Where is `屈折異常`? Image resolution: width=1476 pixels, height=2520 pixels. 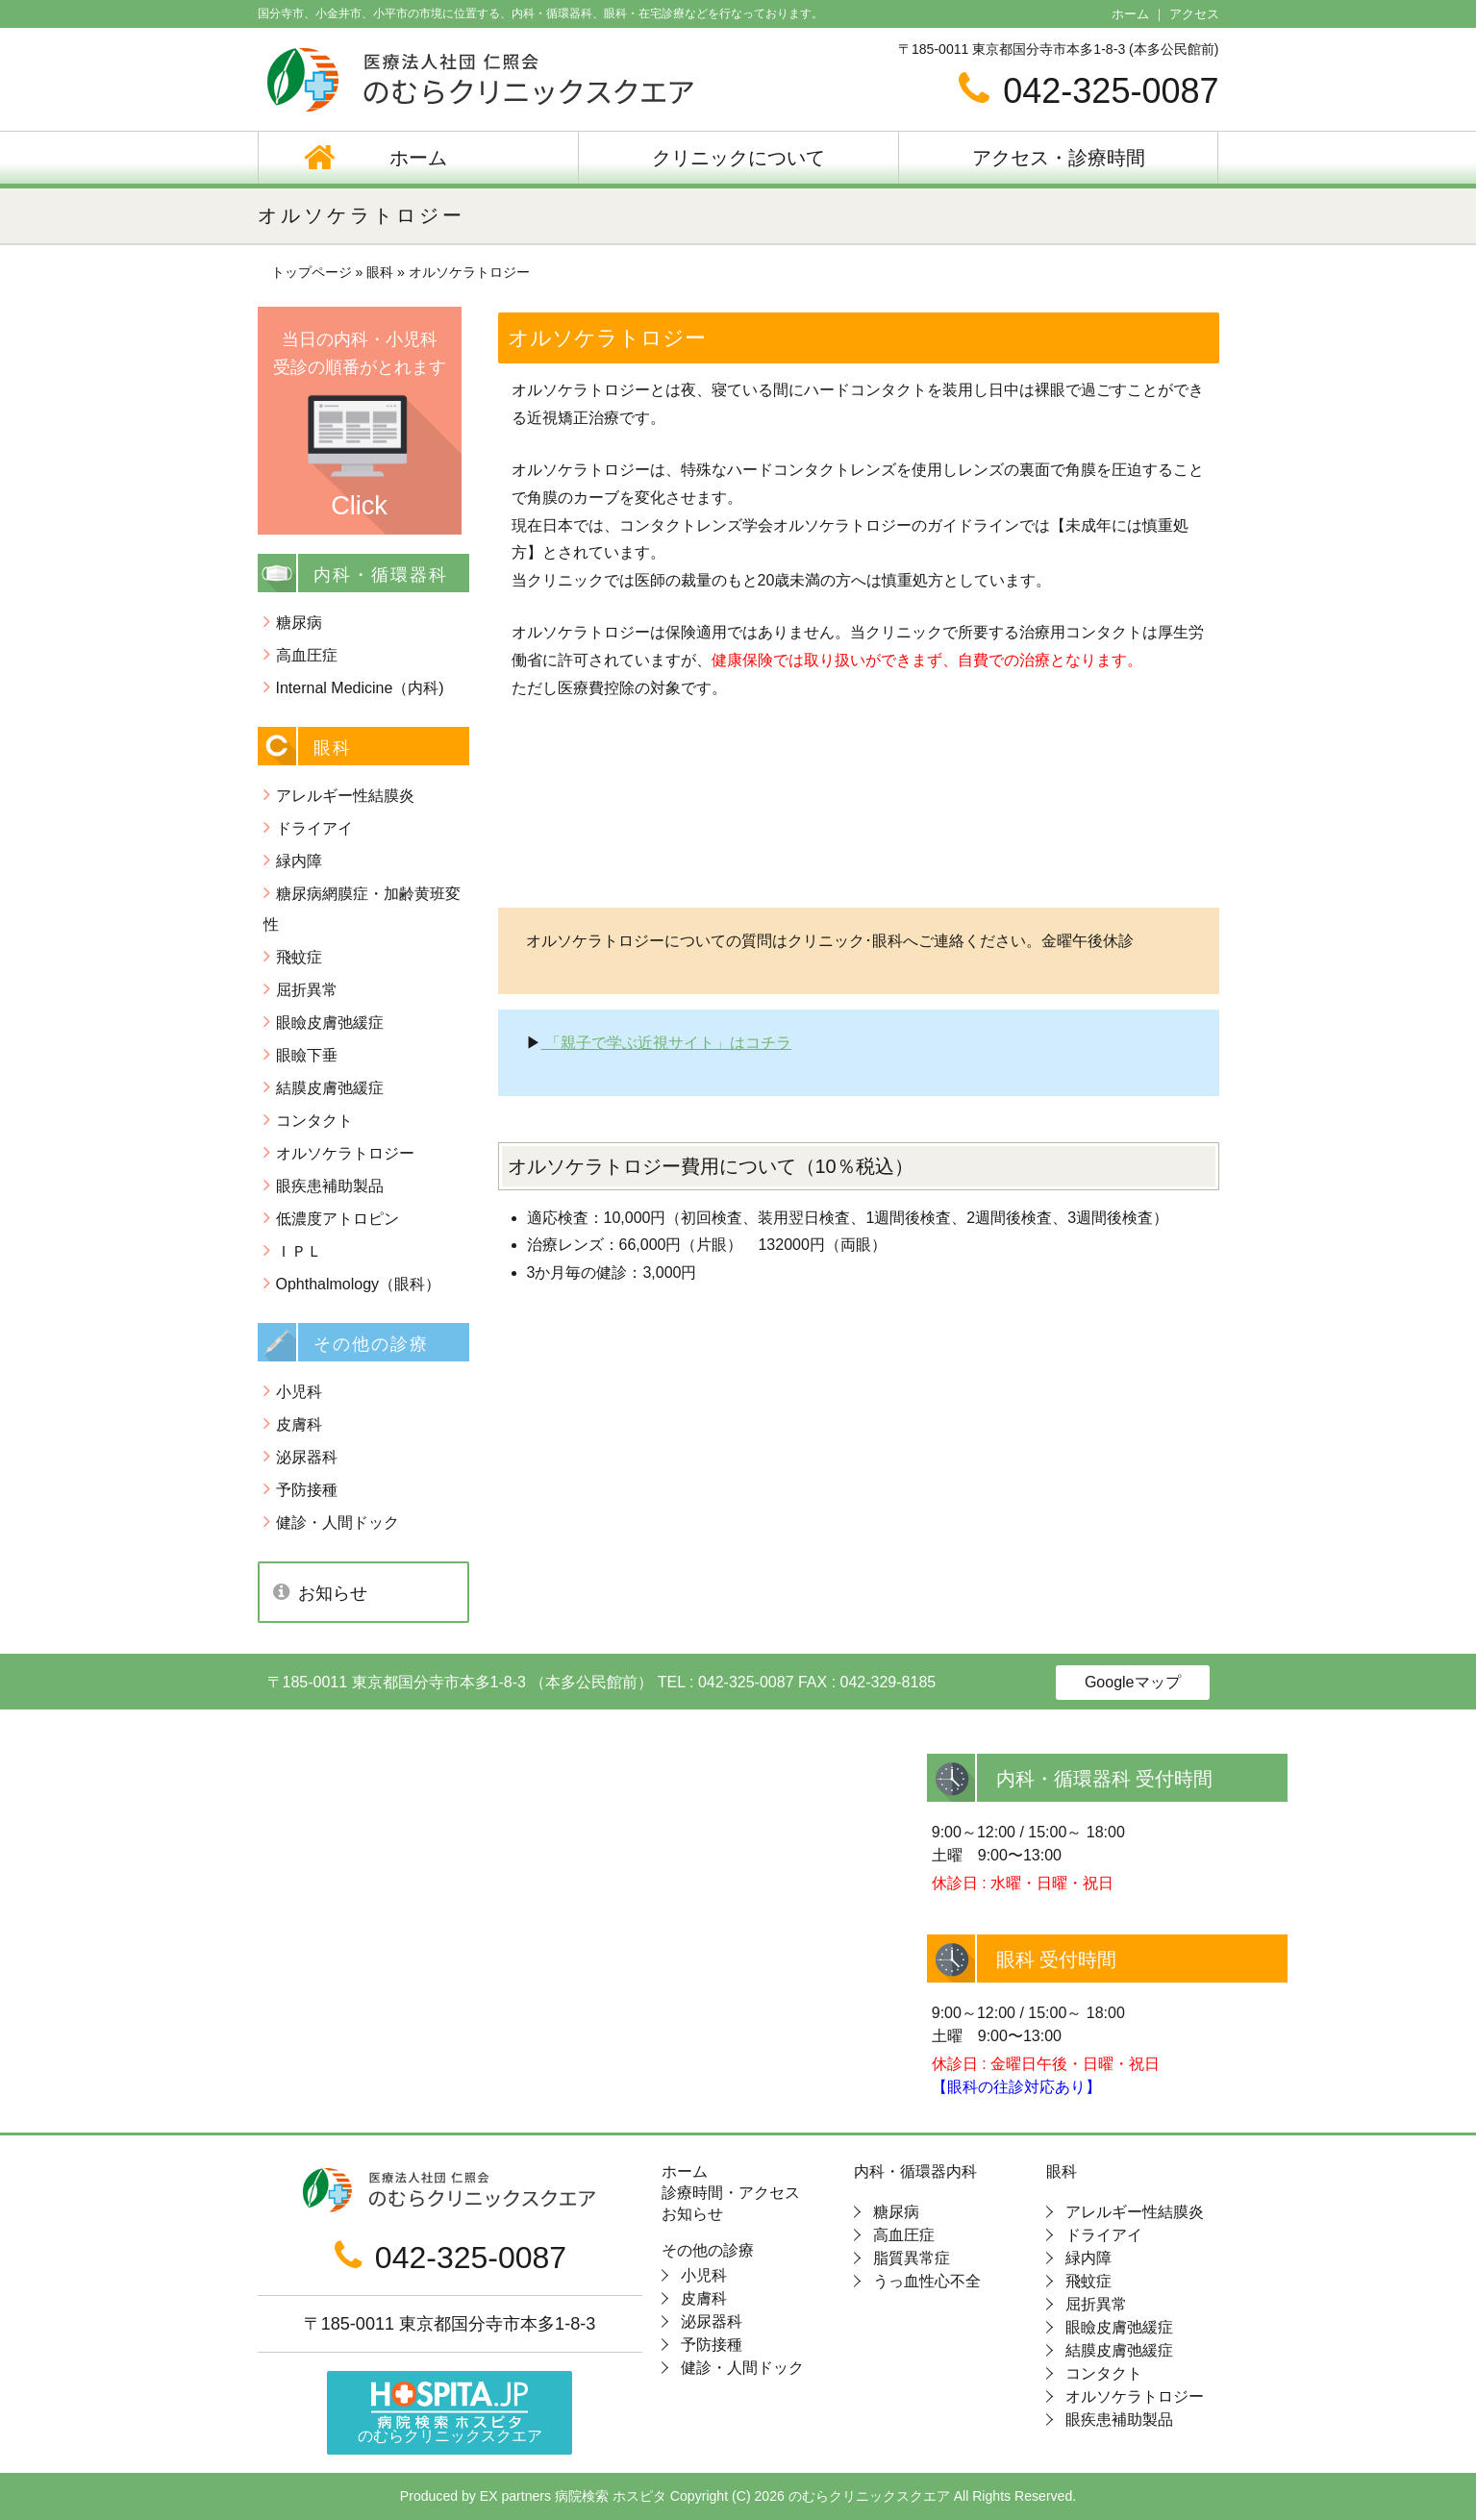 屈折異常 is located at coordinates (307, 990).